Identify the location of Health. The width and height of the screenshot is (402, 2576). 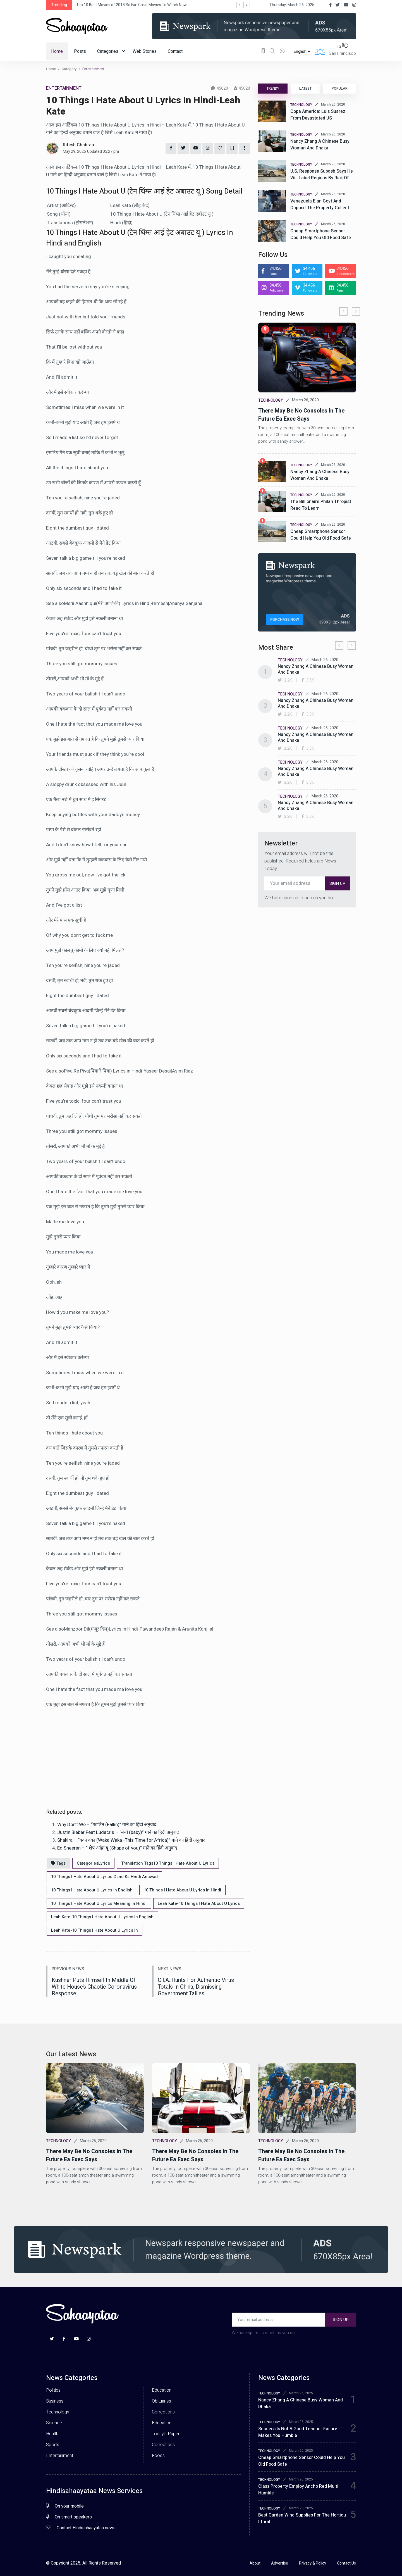
(52, 2432).